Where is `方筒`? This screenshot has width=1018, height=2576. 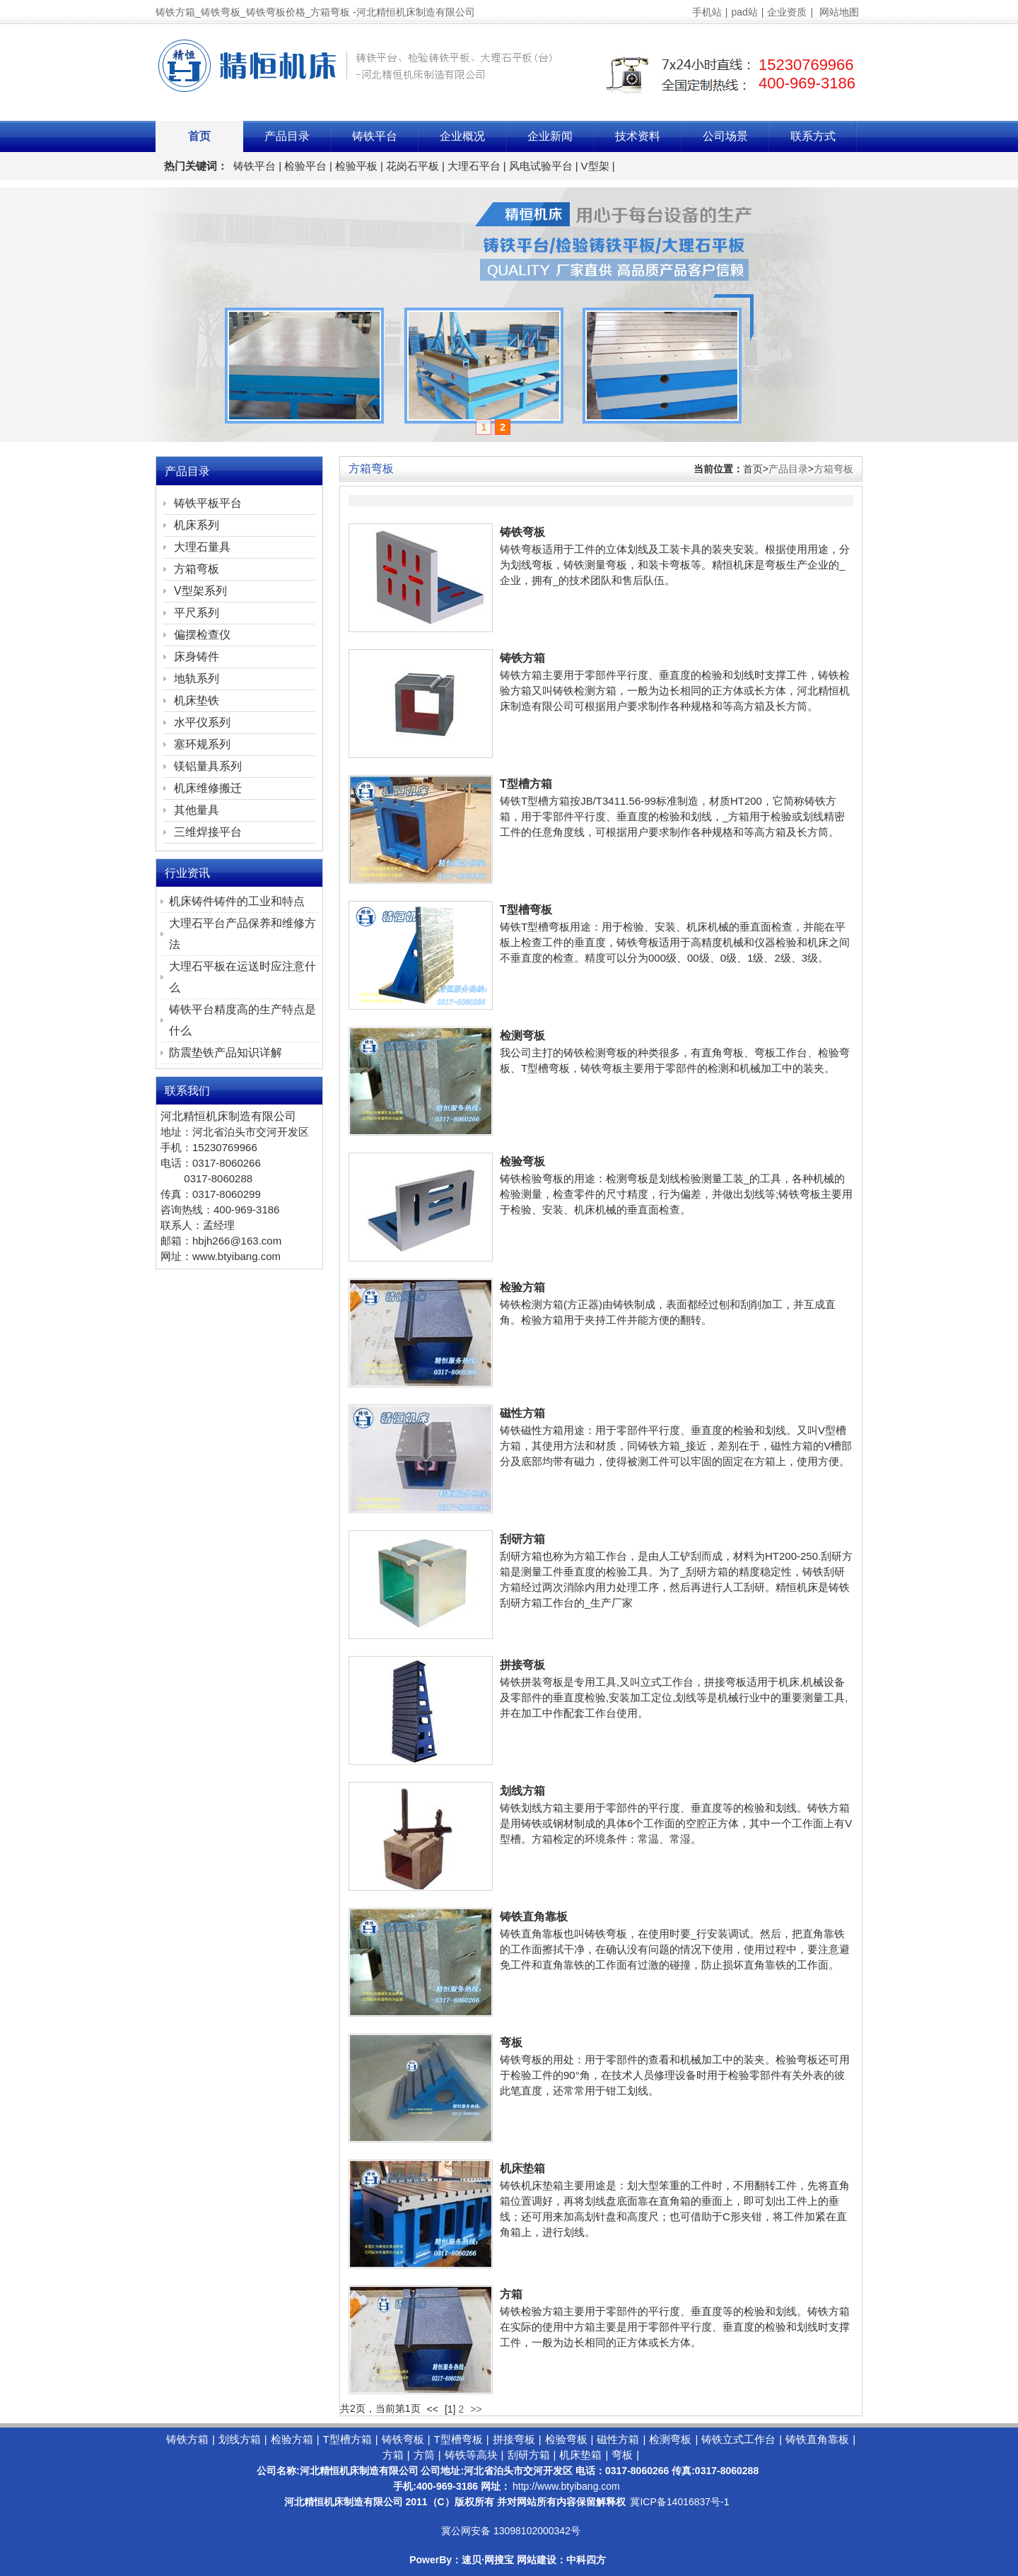 方筒 is located at coordinates (424, 2455).